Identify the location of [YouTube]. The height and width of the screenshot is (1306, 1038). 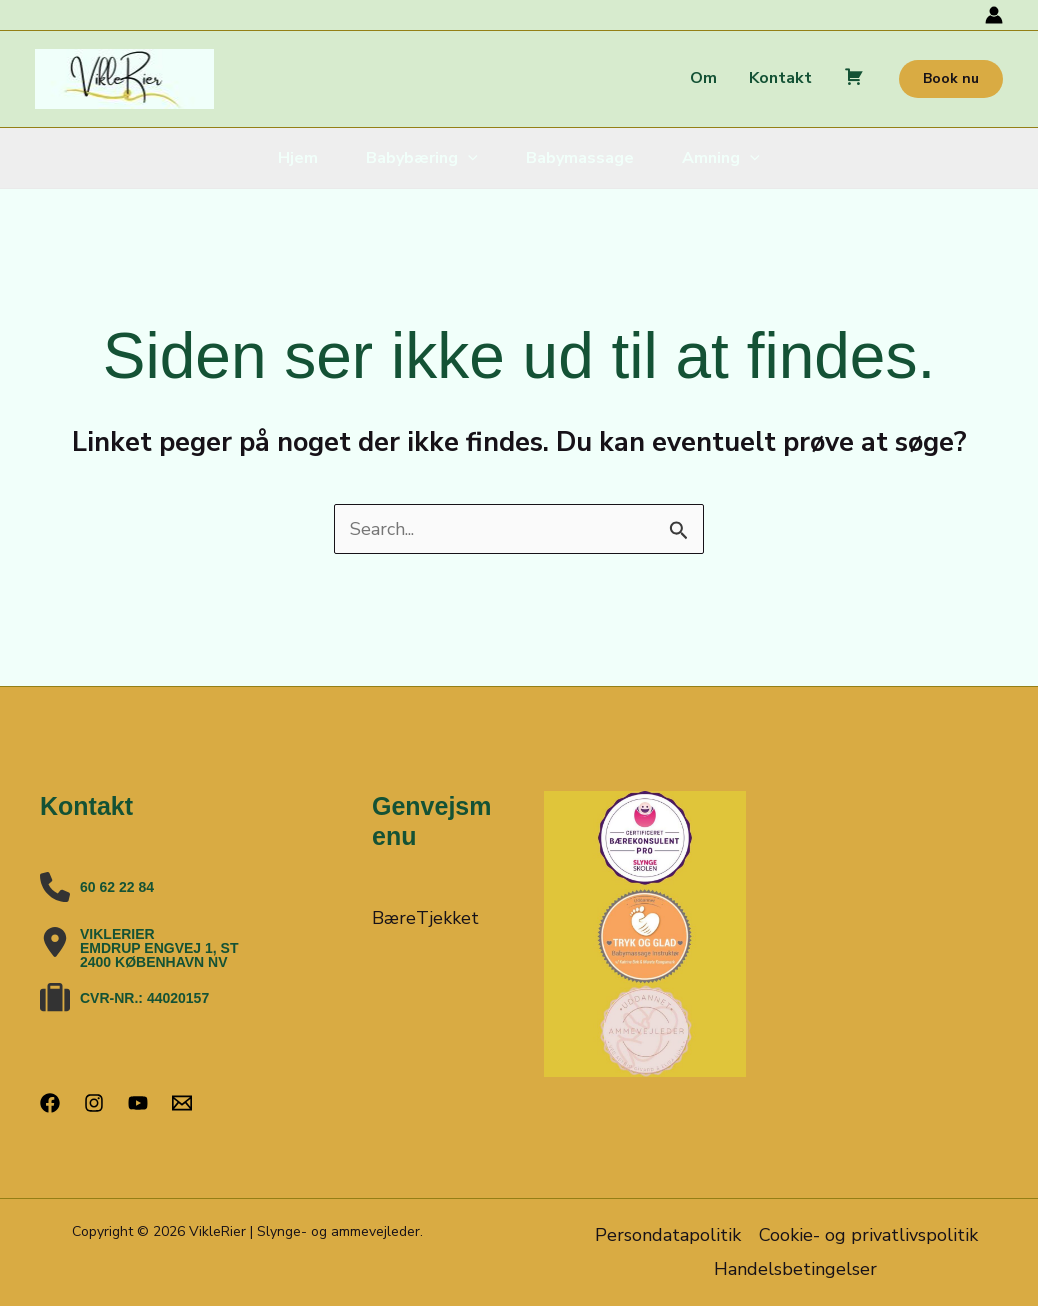
(138, 1103).